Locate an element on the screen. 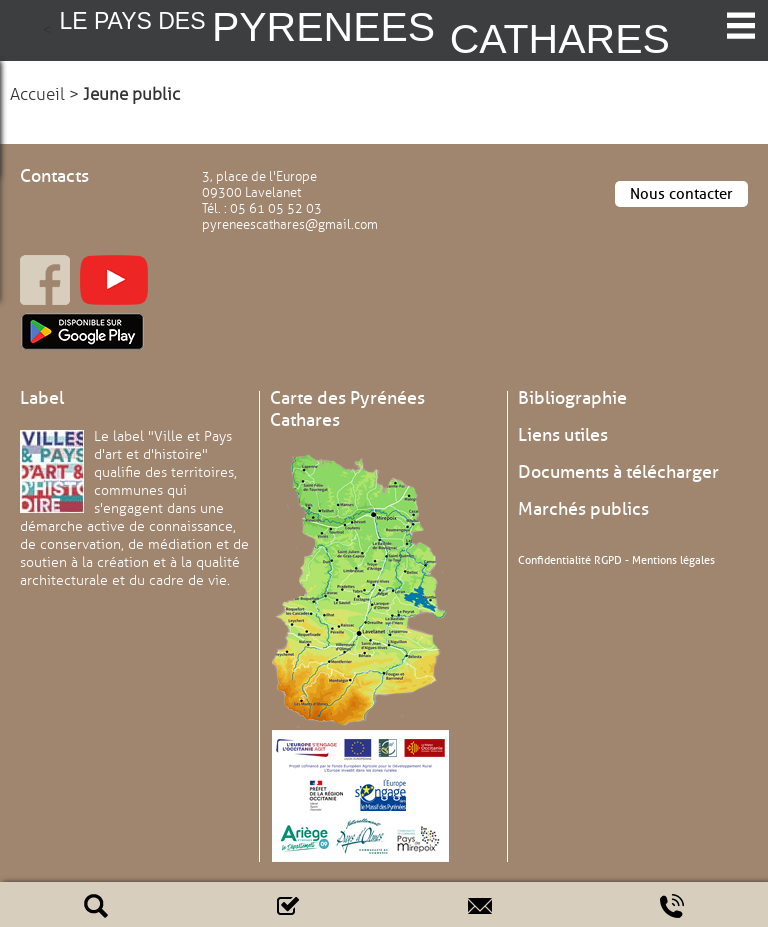  Nous contacter is located at coordinates (681, 194).